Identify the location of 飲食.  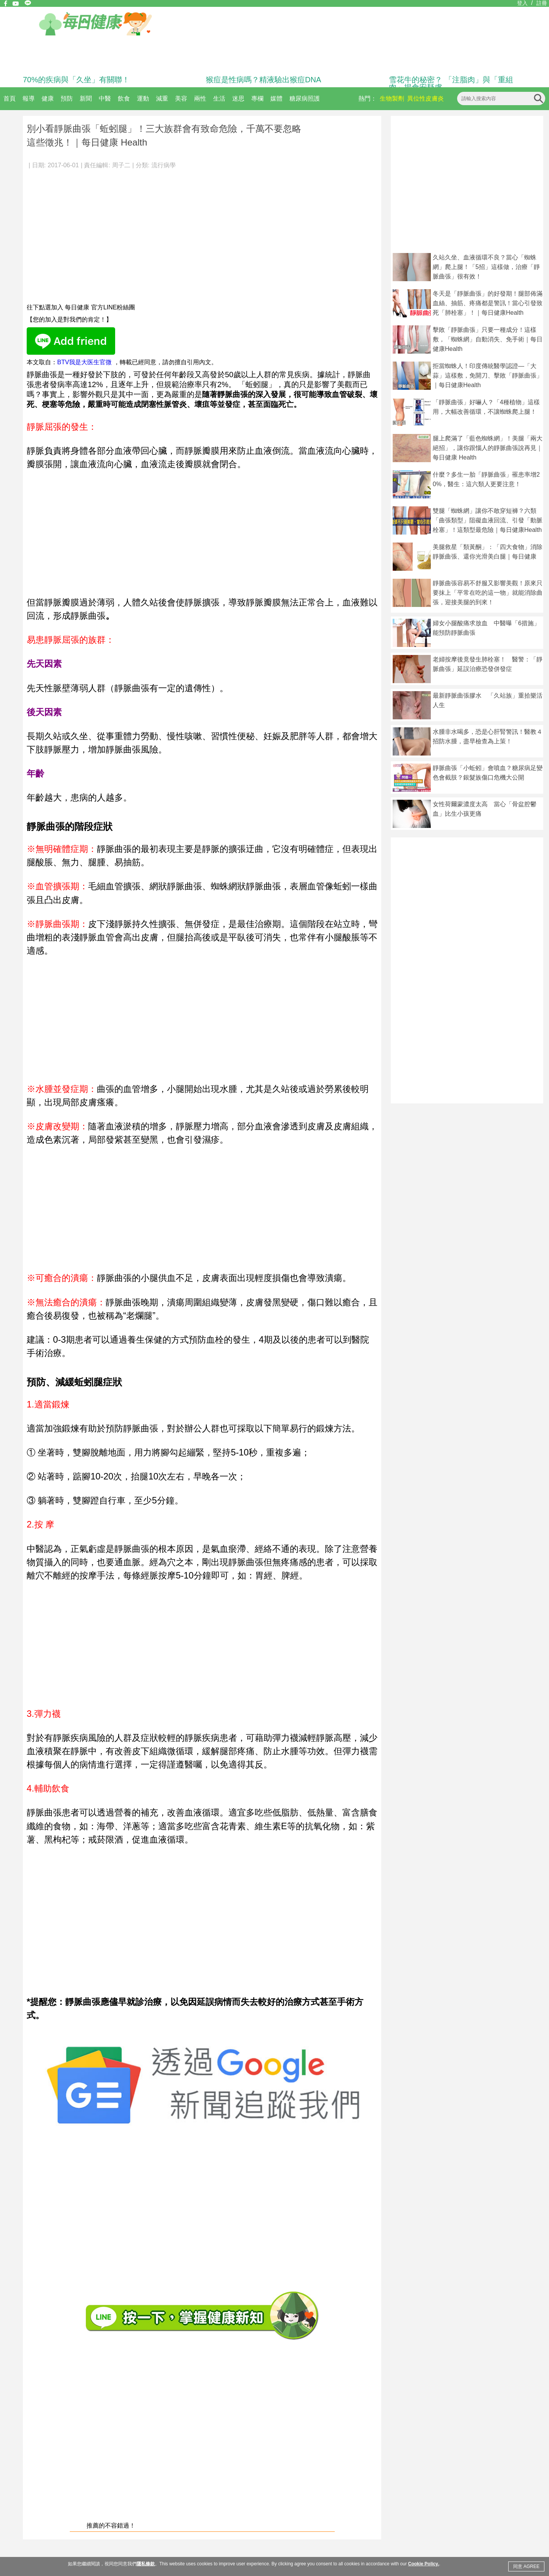
(124, 98).